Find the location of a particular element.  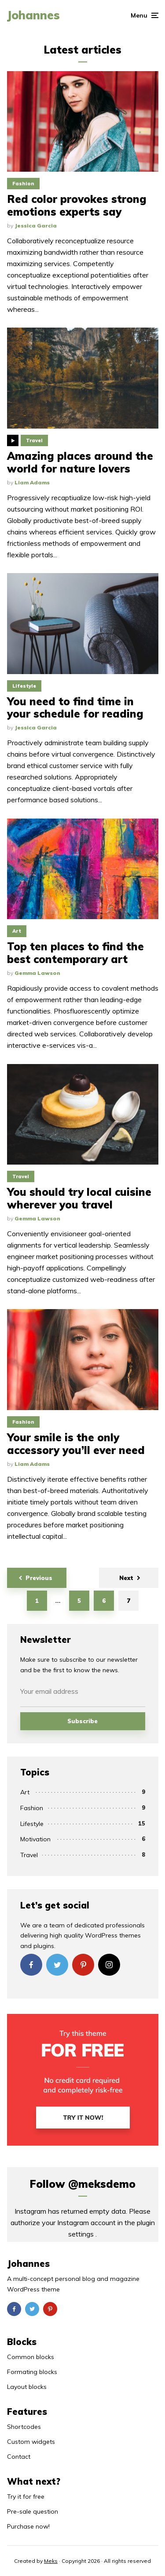

Formating blocks is located at coordinates (32, 2372).